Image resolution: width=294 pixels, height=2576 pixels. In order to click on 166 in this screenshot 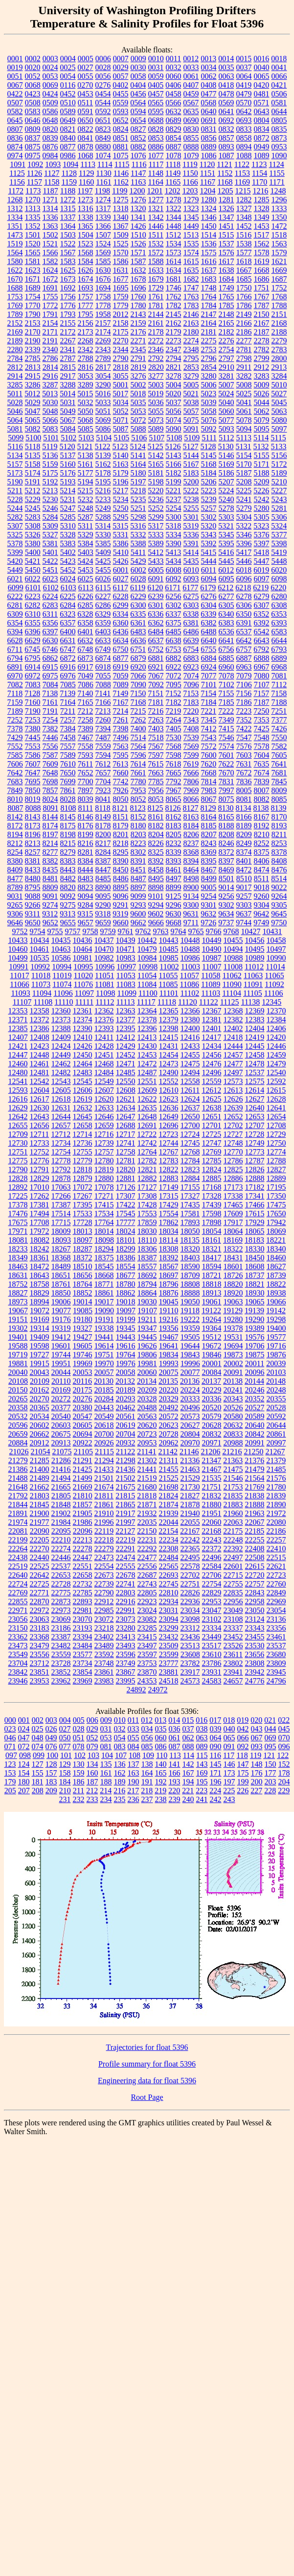, I will do `click(175, 1773)`.